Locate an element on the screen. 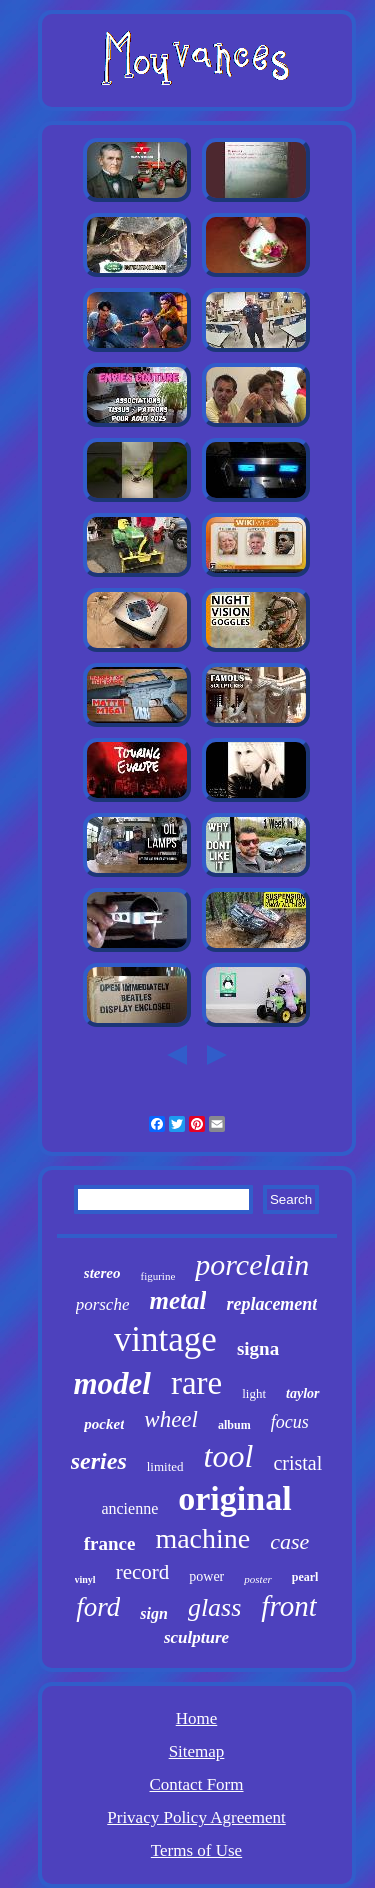  replacement is located at coordinates (271, 1304).